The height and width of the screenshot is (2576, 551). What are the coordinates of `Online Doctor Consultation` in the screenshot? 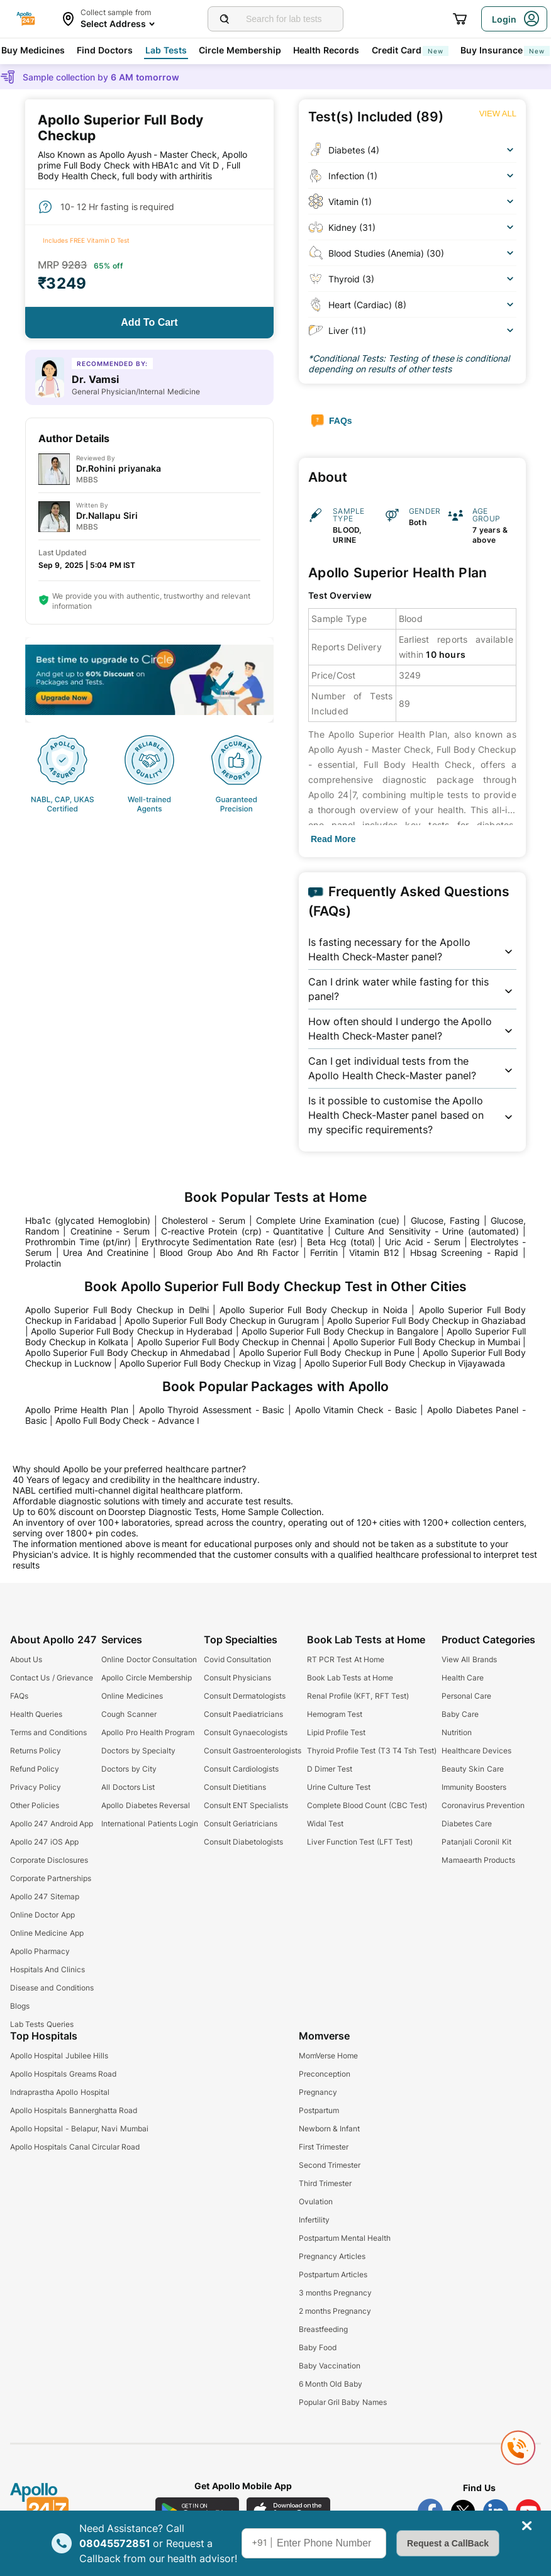 It's located at (149, 1659).